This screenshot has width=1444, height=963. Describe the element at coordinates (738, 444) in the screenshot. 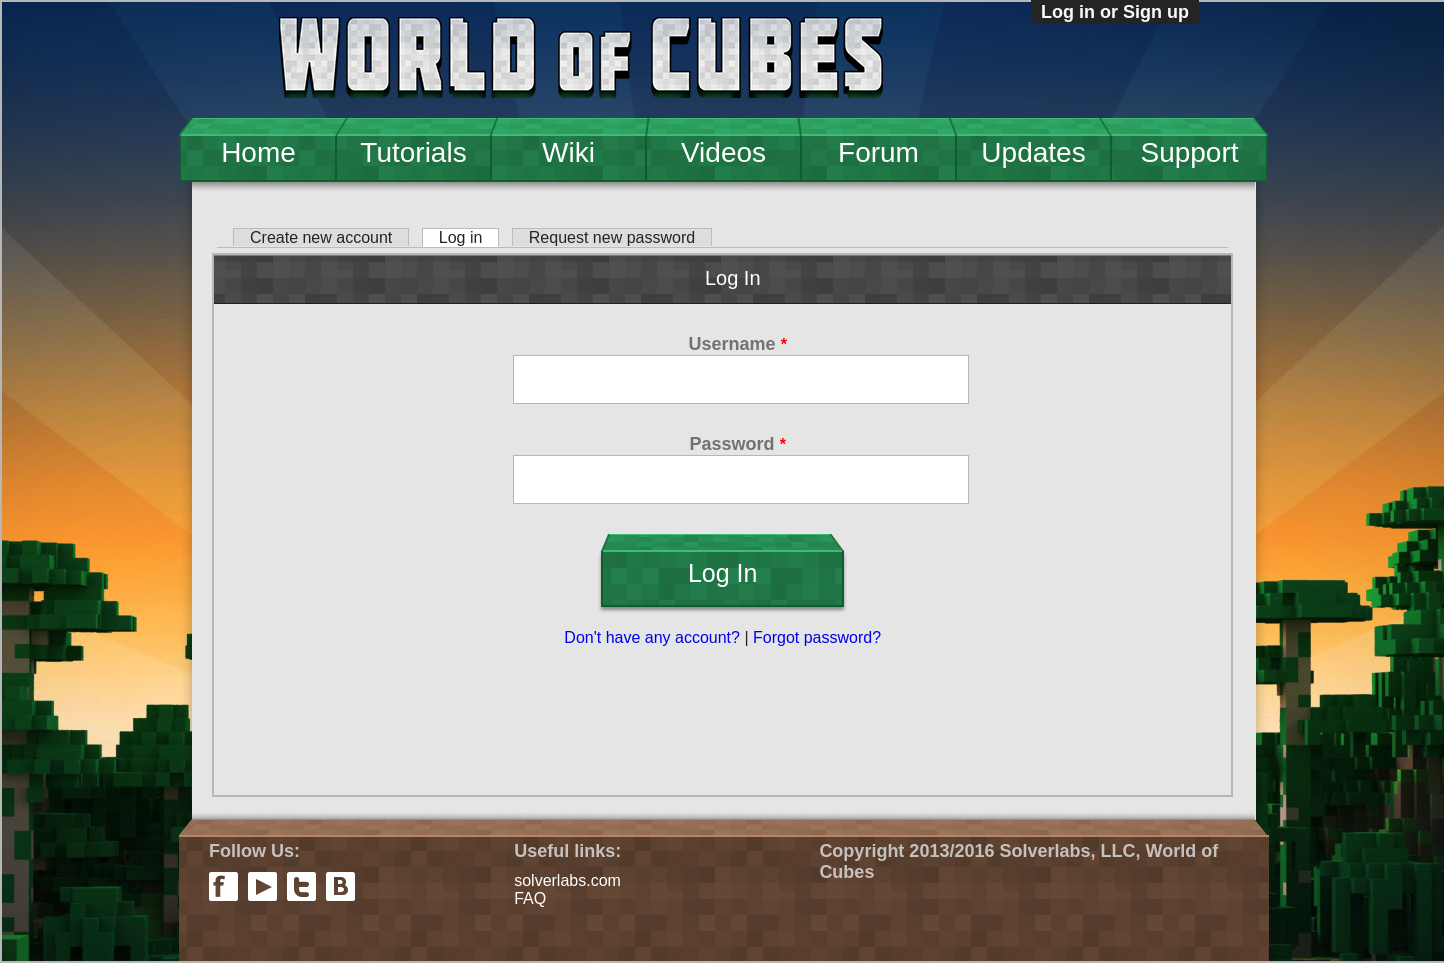

I see `Password` at that location.